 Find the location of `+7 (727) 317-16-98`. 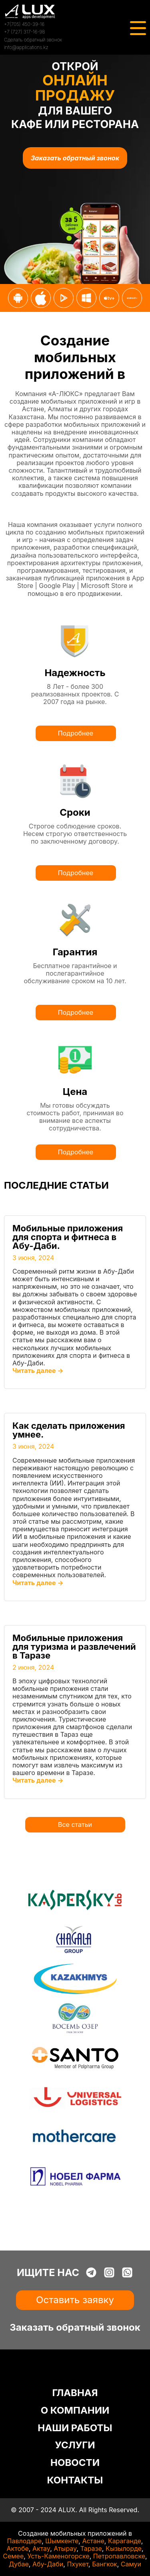

+7 (727) 317-16-98 is located at coordinates (24, 32).